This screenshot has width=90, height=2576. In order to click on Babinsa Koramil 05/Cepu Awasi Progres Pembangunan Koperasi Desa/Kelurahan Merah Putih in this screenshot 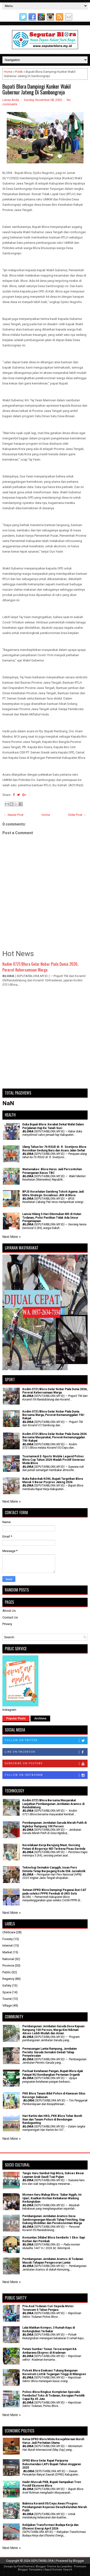, I will do `click(54, 2507)`.